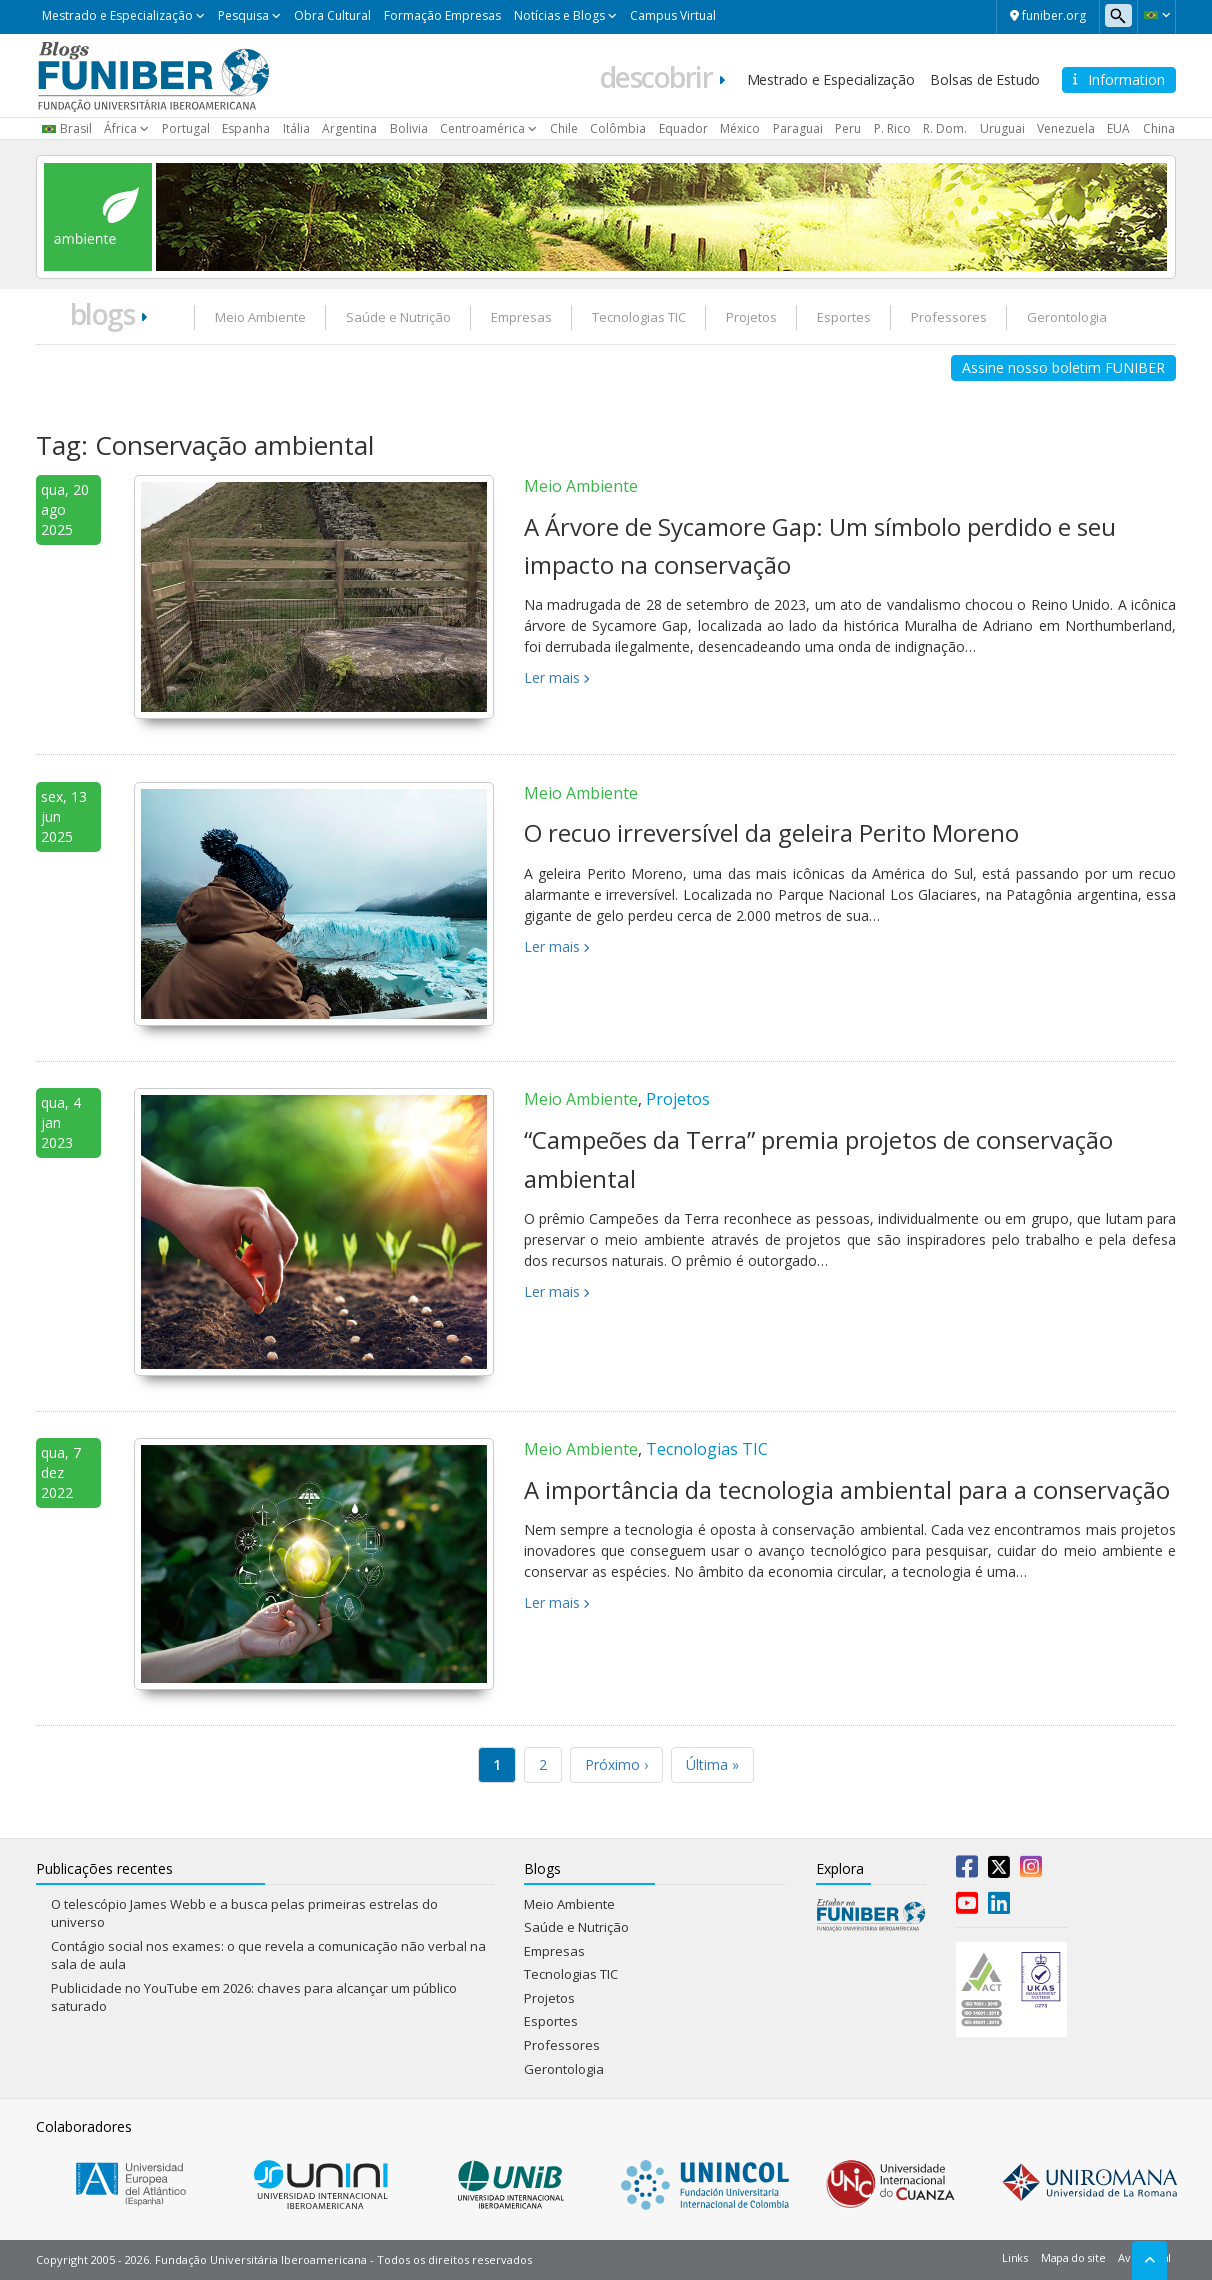 This screenshot has height=2280, width=1212. What do you see at coordinates (683, 128) in the screenshot?
I see `Equador` at bounding box center [683, 128].